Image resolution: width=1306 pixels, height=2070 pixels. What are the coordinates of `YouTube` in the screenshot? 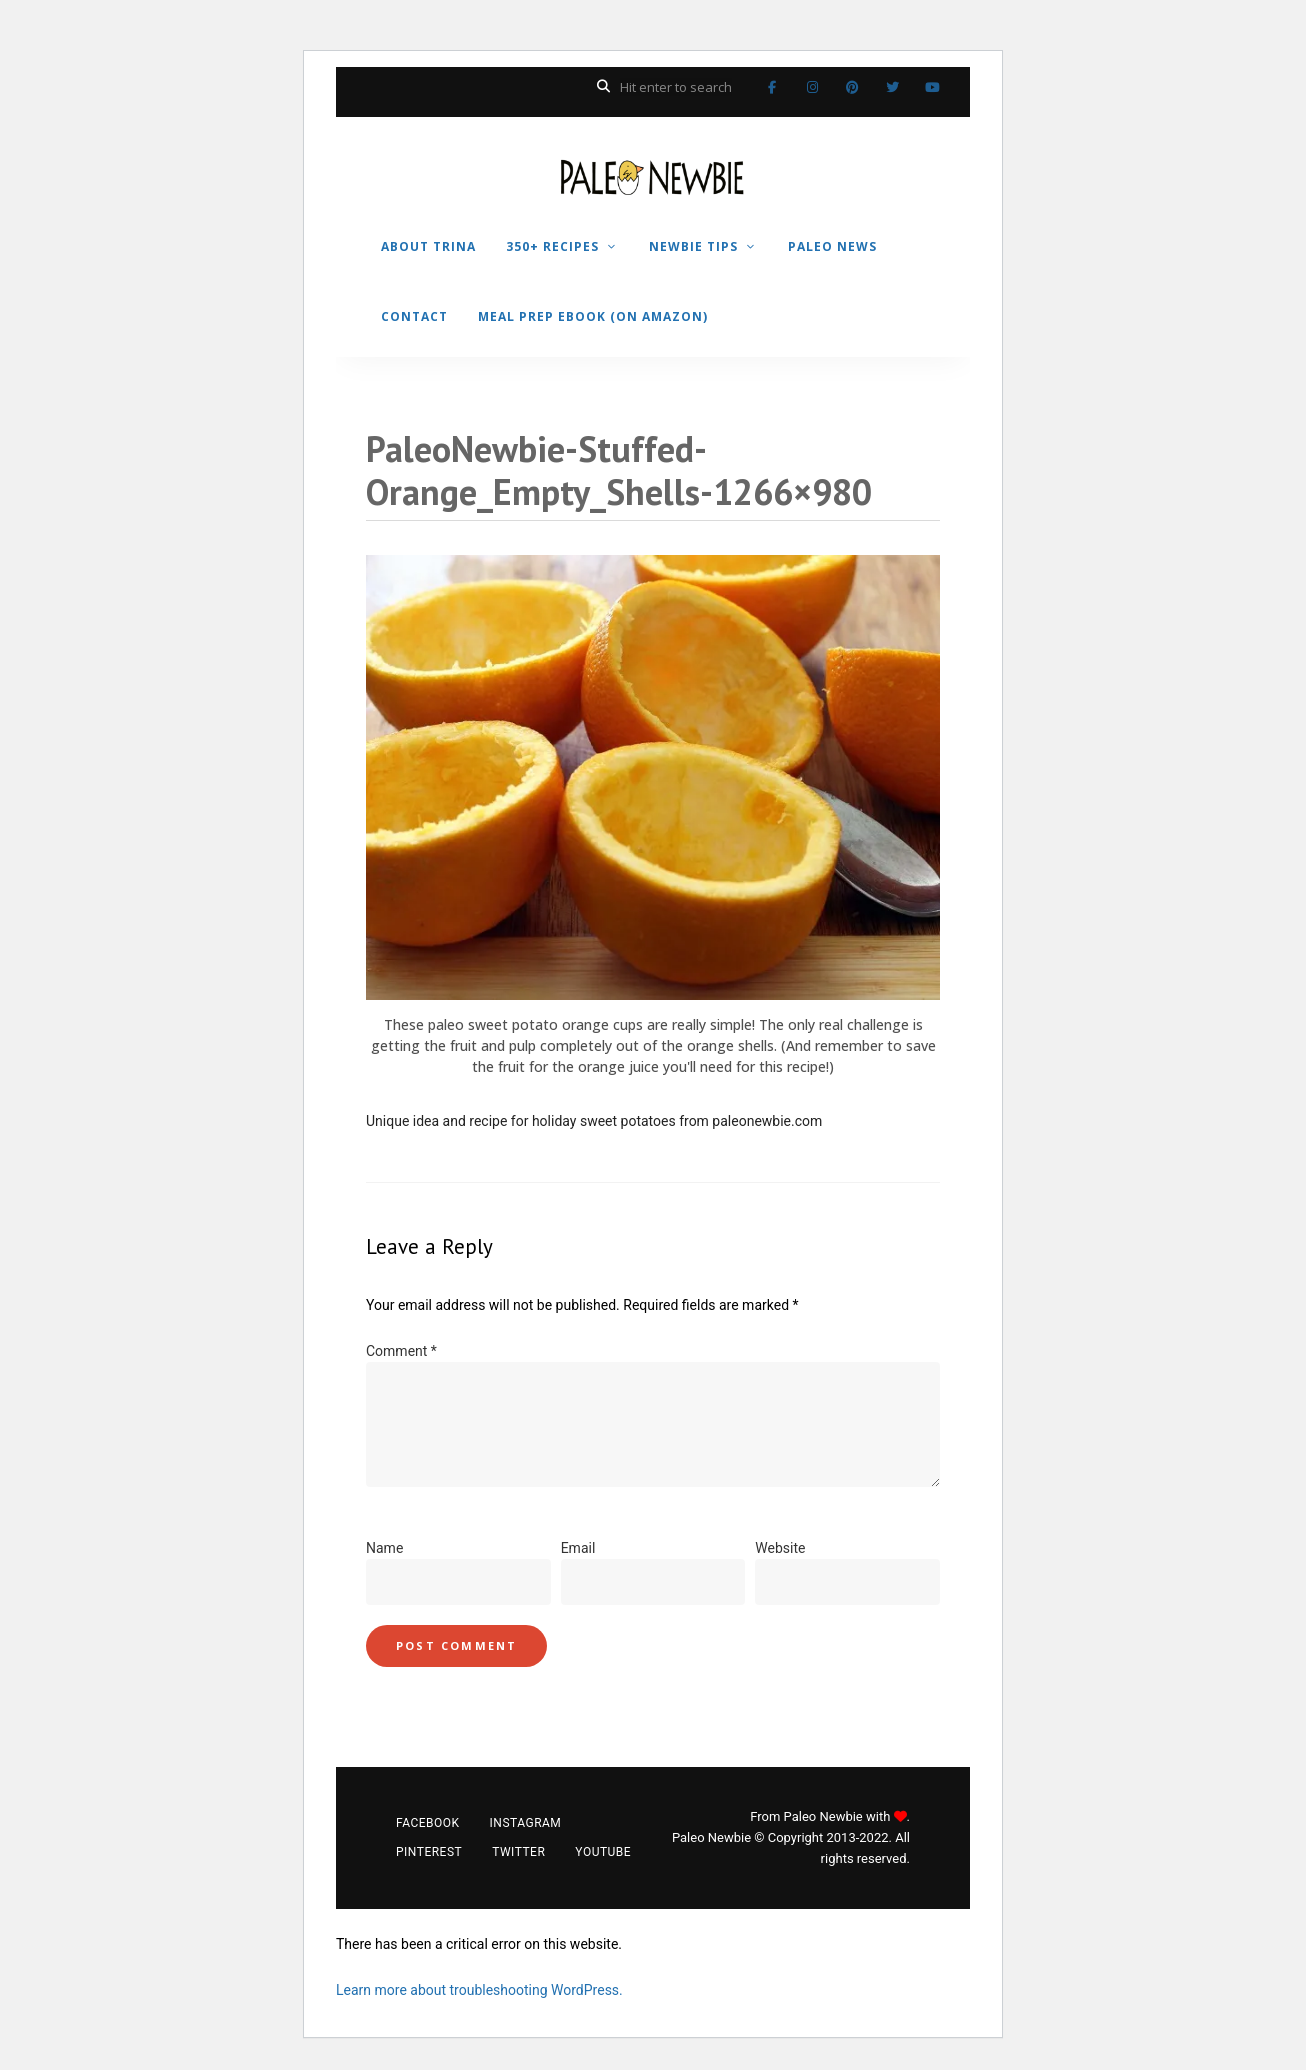 It's located at (932, 87).